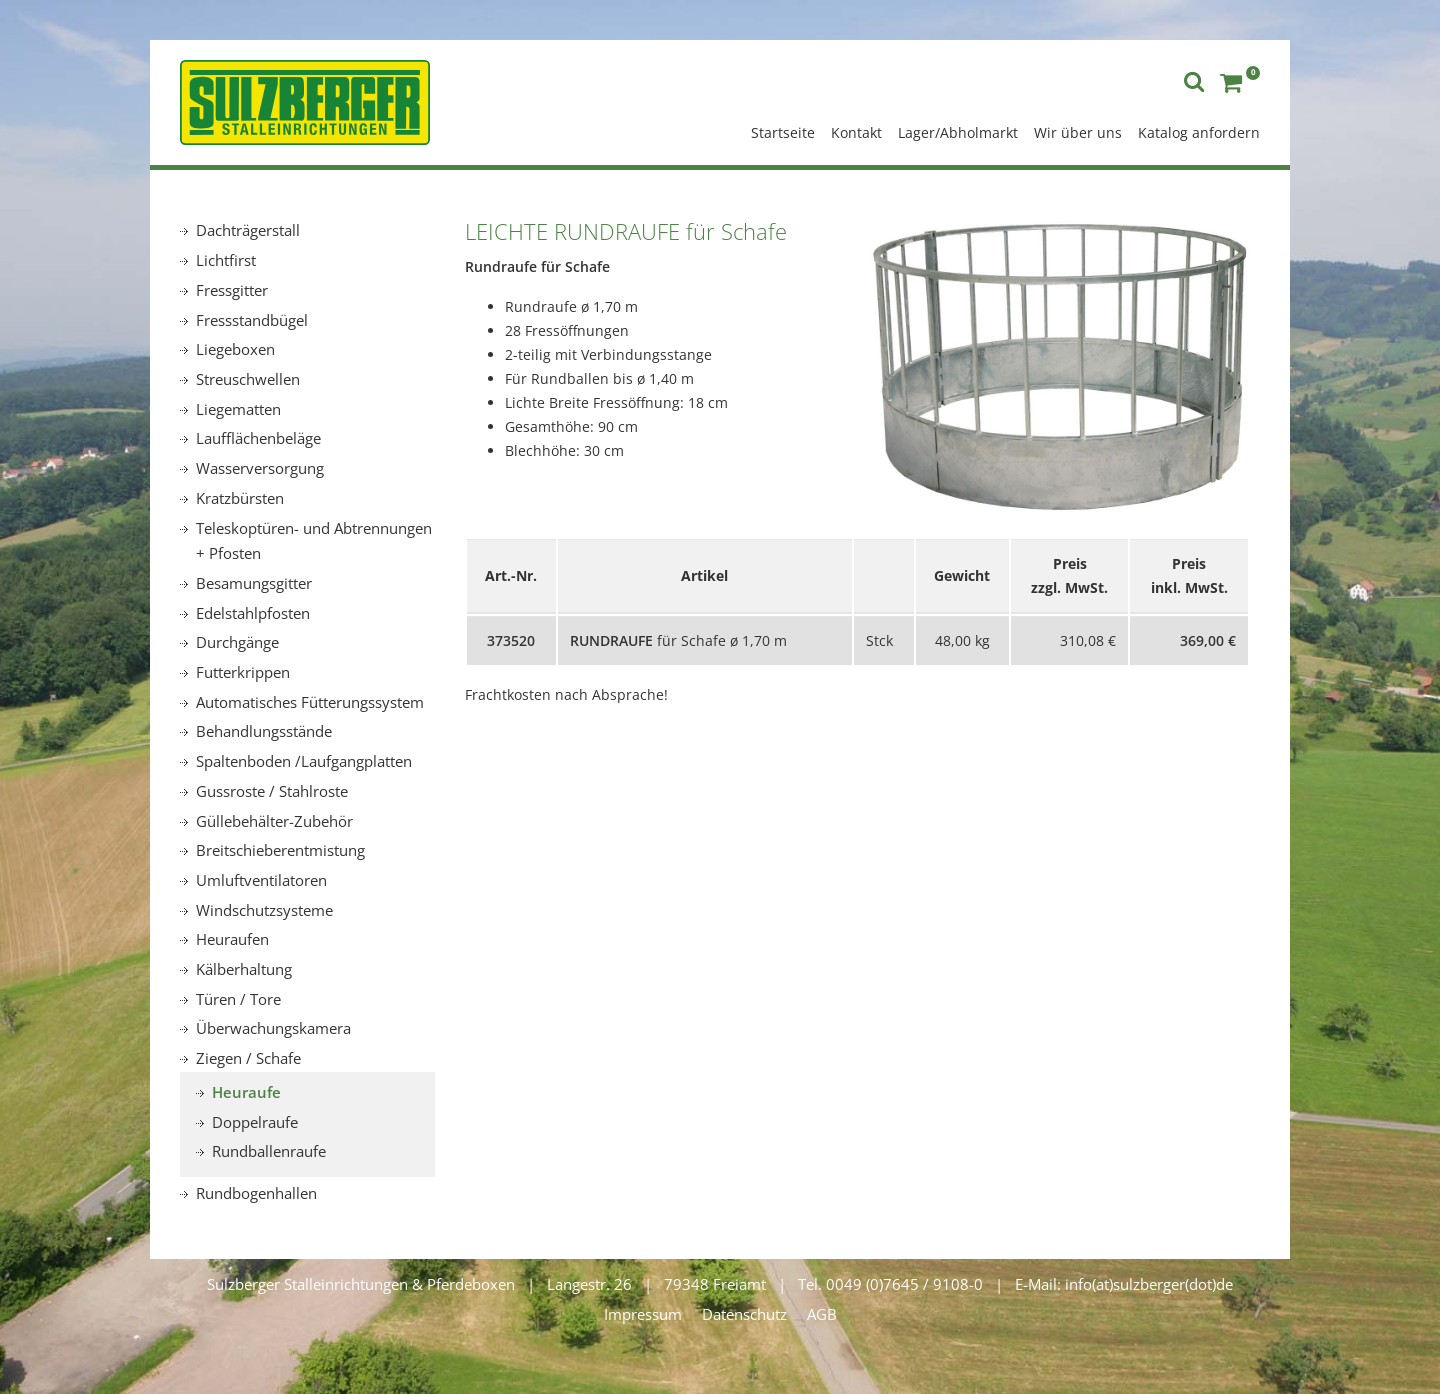  What do you see at coordinates (252, 320) in the screenshot?
I see `Fressstandbügel` at bounding box center [252, 320].